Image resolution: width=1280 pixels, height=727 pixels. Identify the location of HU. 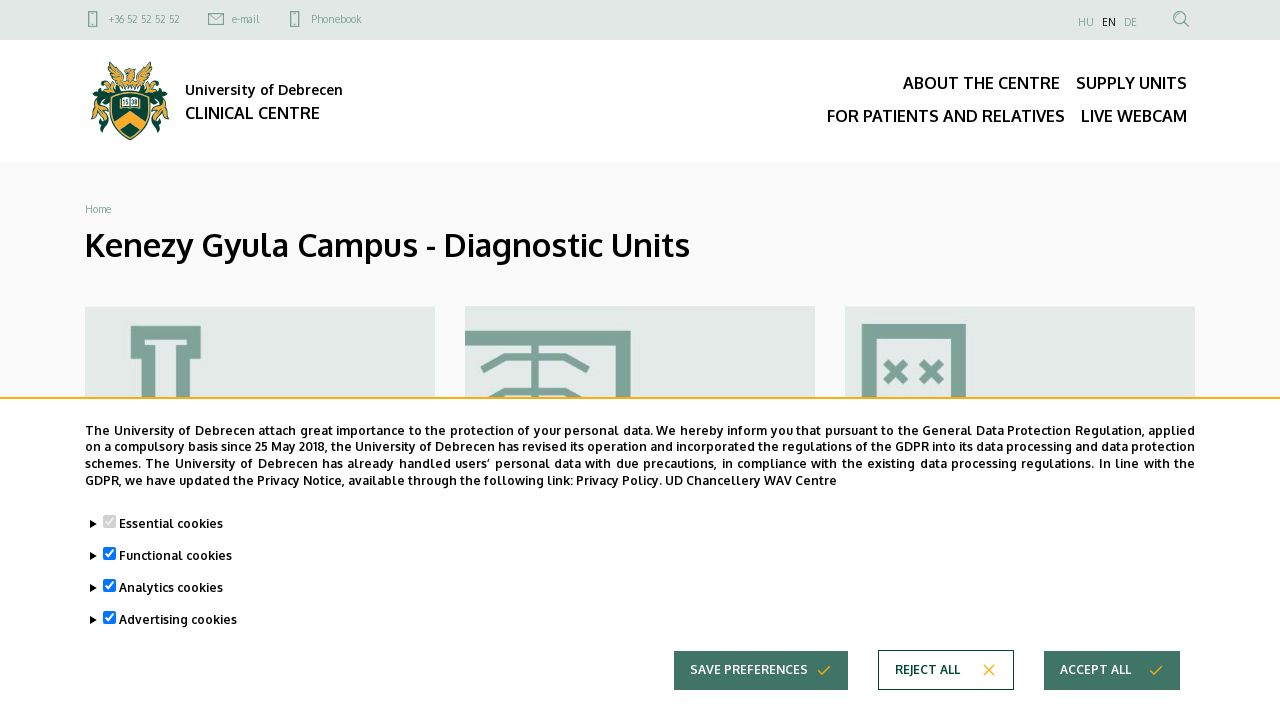
(1086, 22).